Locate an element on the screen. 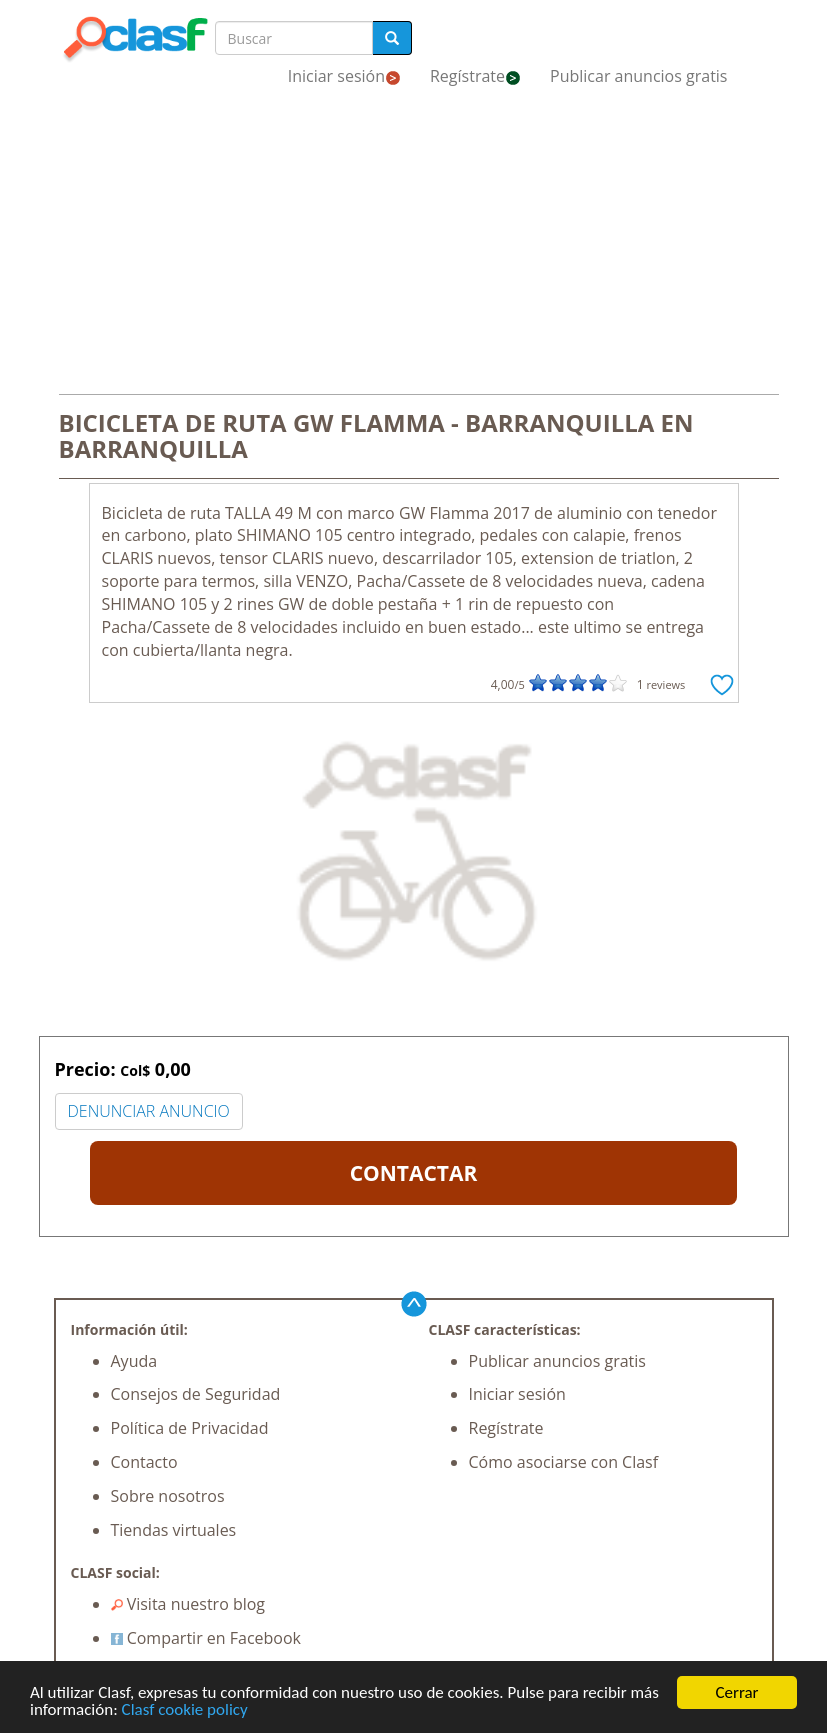 The height and width of the screenshot is (1733, 827). [Advertisement] is located at coordinates (414, 249).